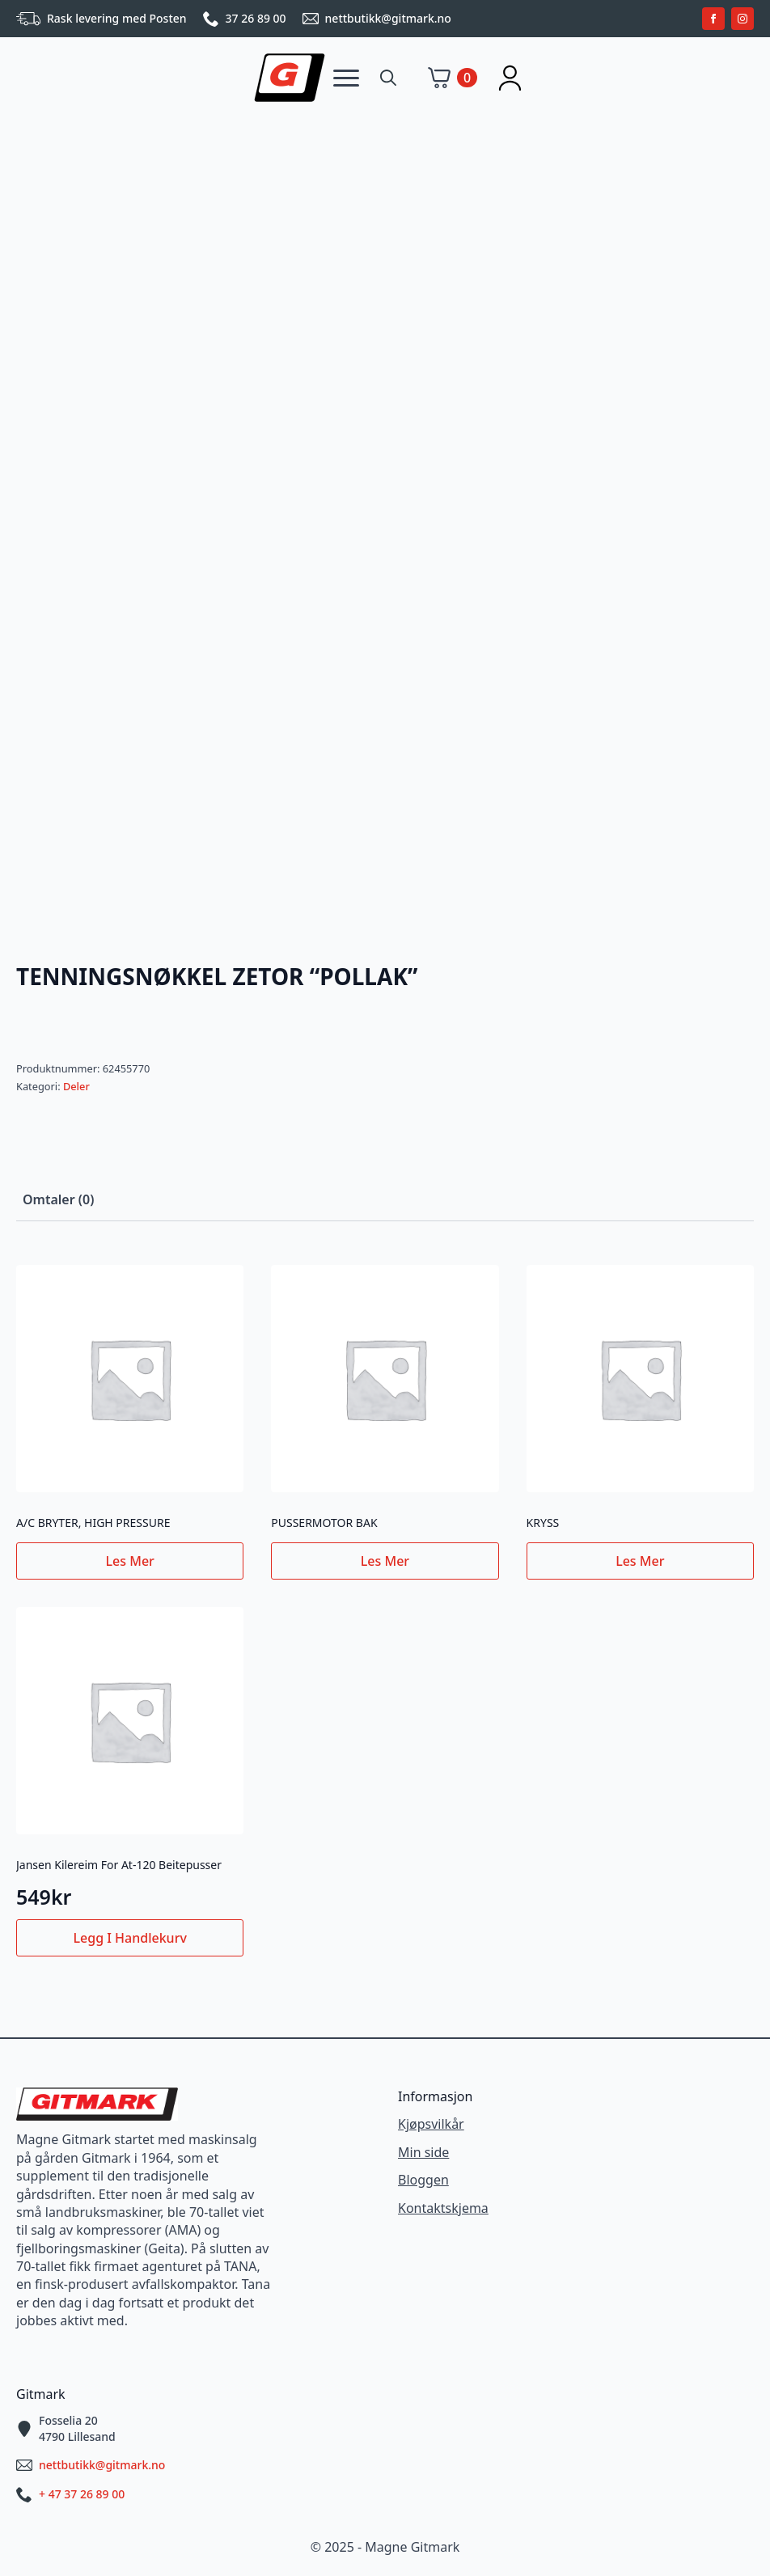  What do you see at coordinates (130, 1561) in the screenshot?
I see `Les mer [Les mer om «A/C BRYTER, HIGH PRESSURE»]` at bounding box center [130, 1561].